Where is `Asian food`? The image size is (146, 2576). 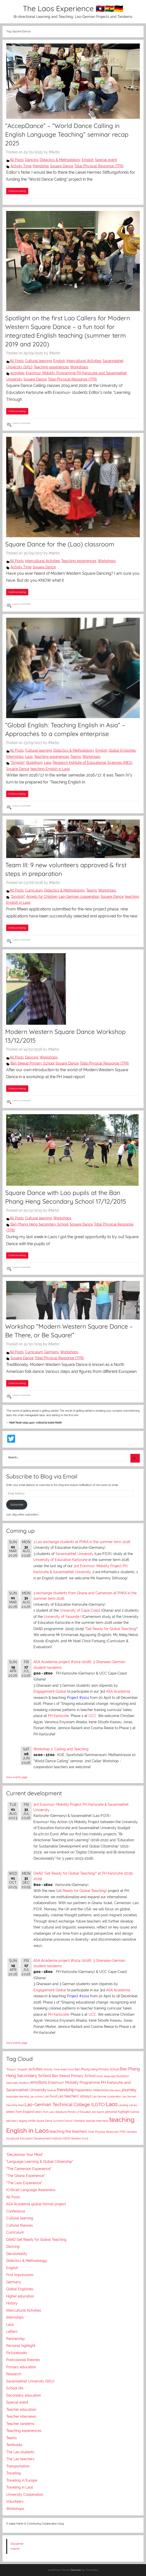
Asian food is located at coordinates (67, 2069).